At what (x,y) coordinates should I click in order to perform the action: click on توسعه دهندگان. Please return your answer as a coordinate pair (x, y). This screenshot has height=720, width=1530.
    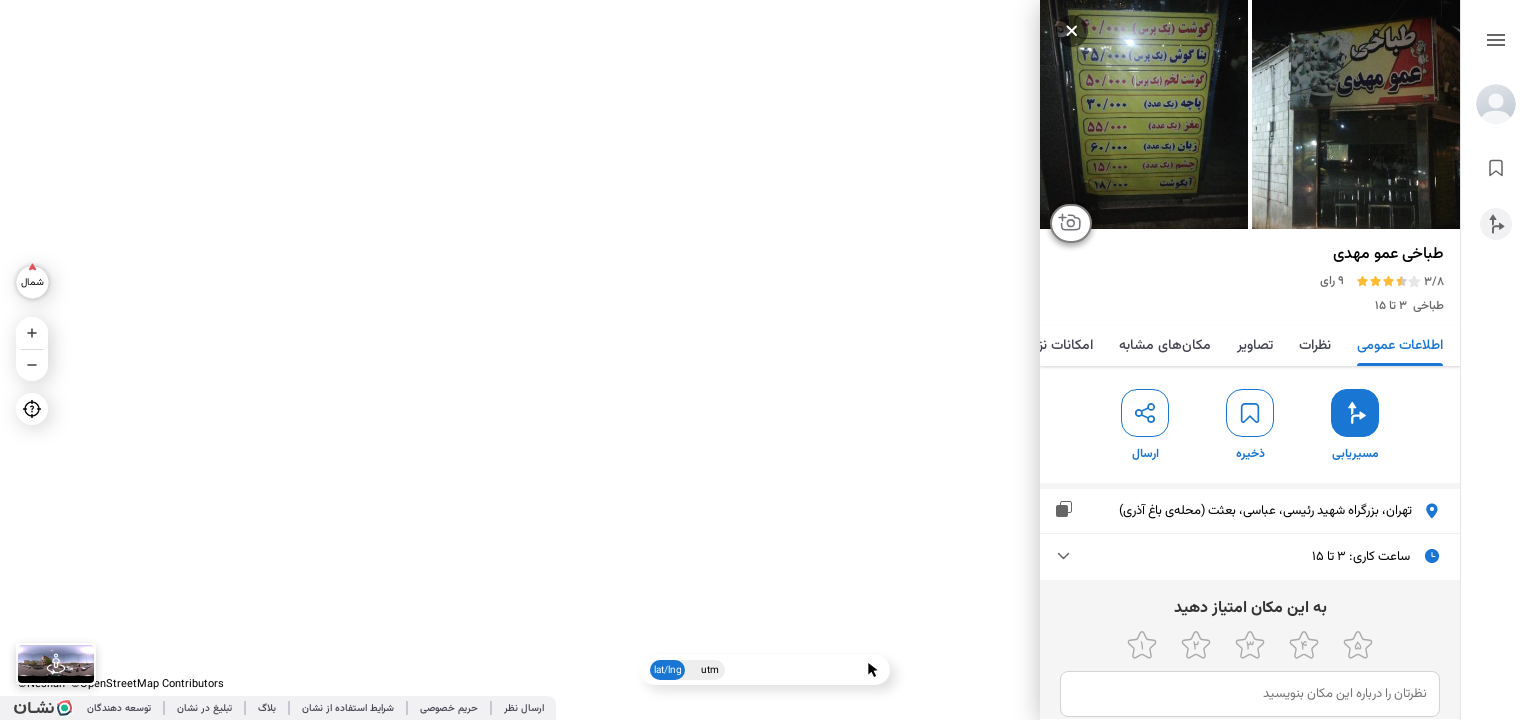
    Looking at the image, I should click on (119, 708).